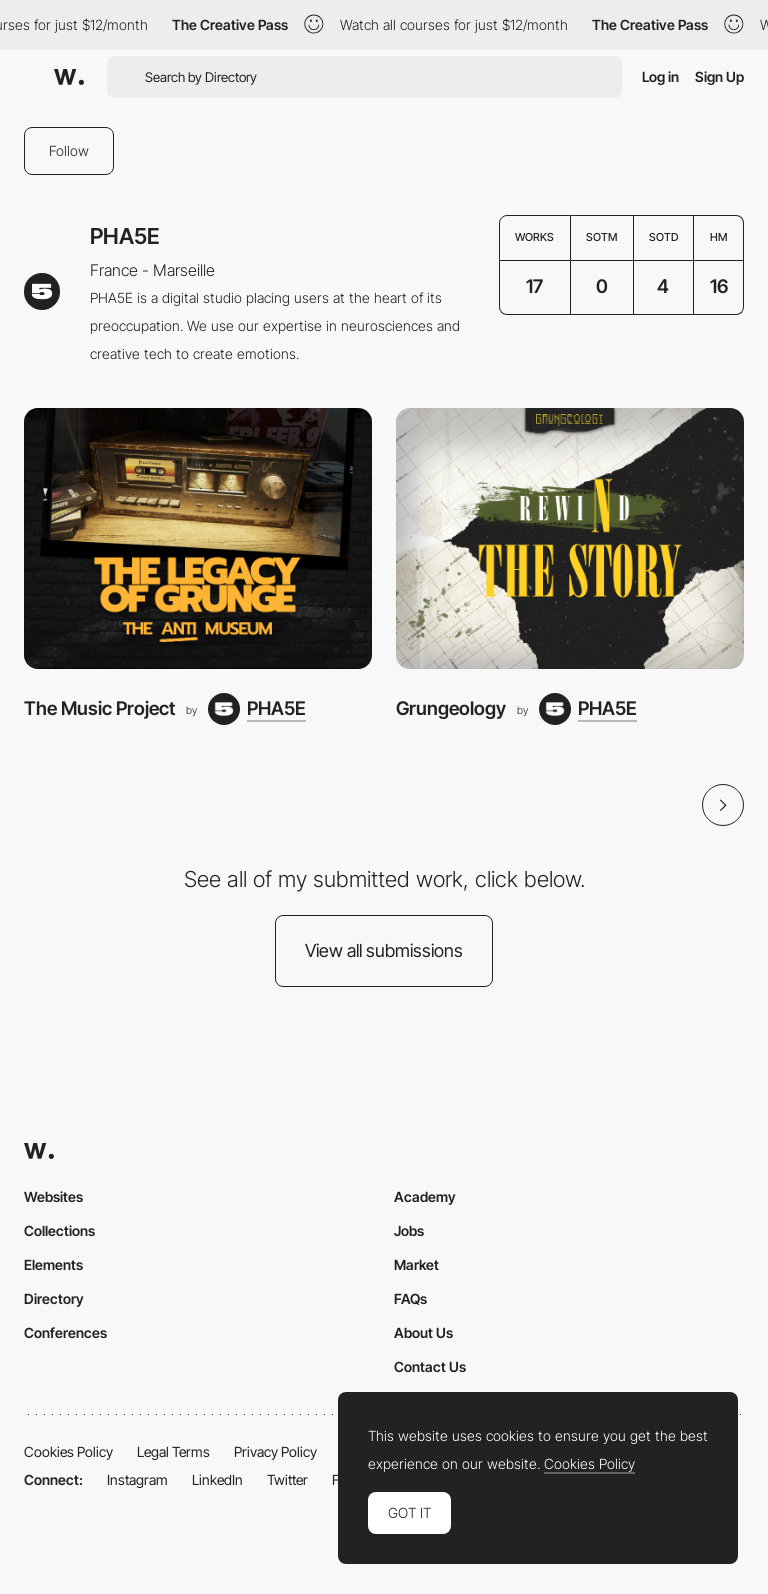  Describe the element at coordinates (287, 1479) in the screenshot. I see `Twitter` at that location.